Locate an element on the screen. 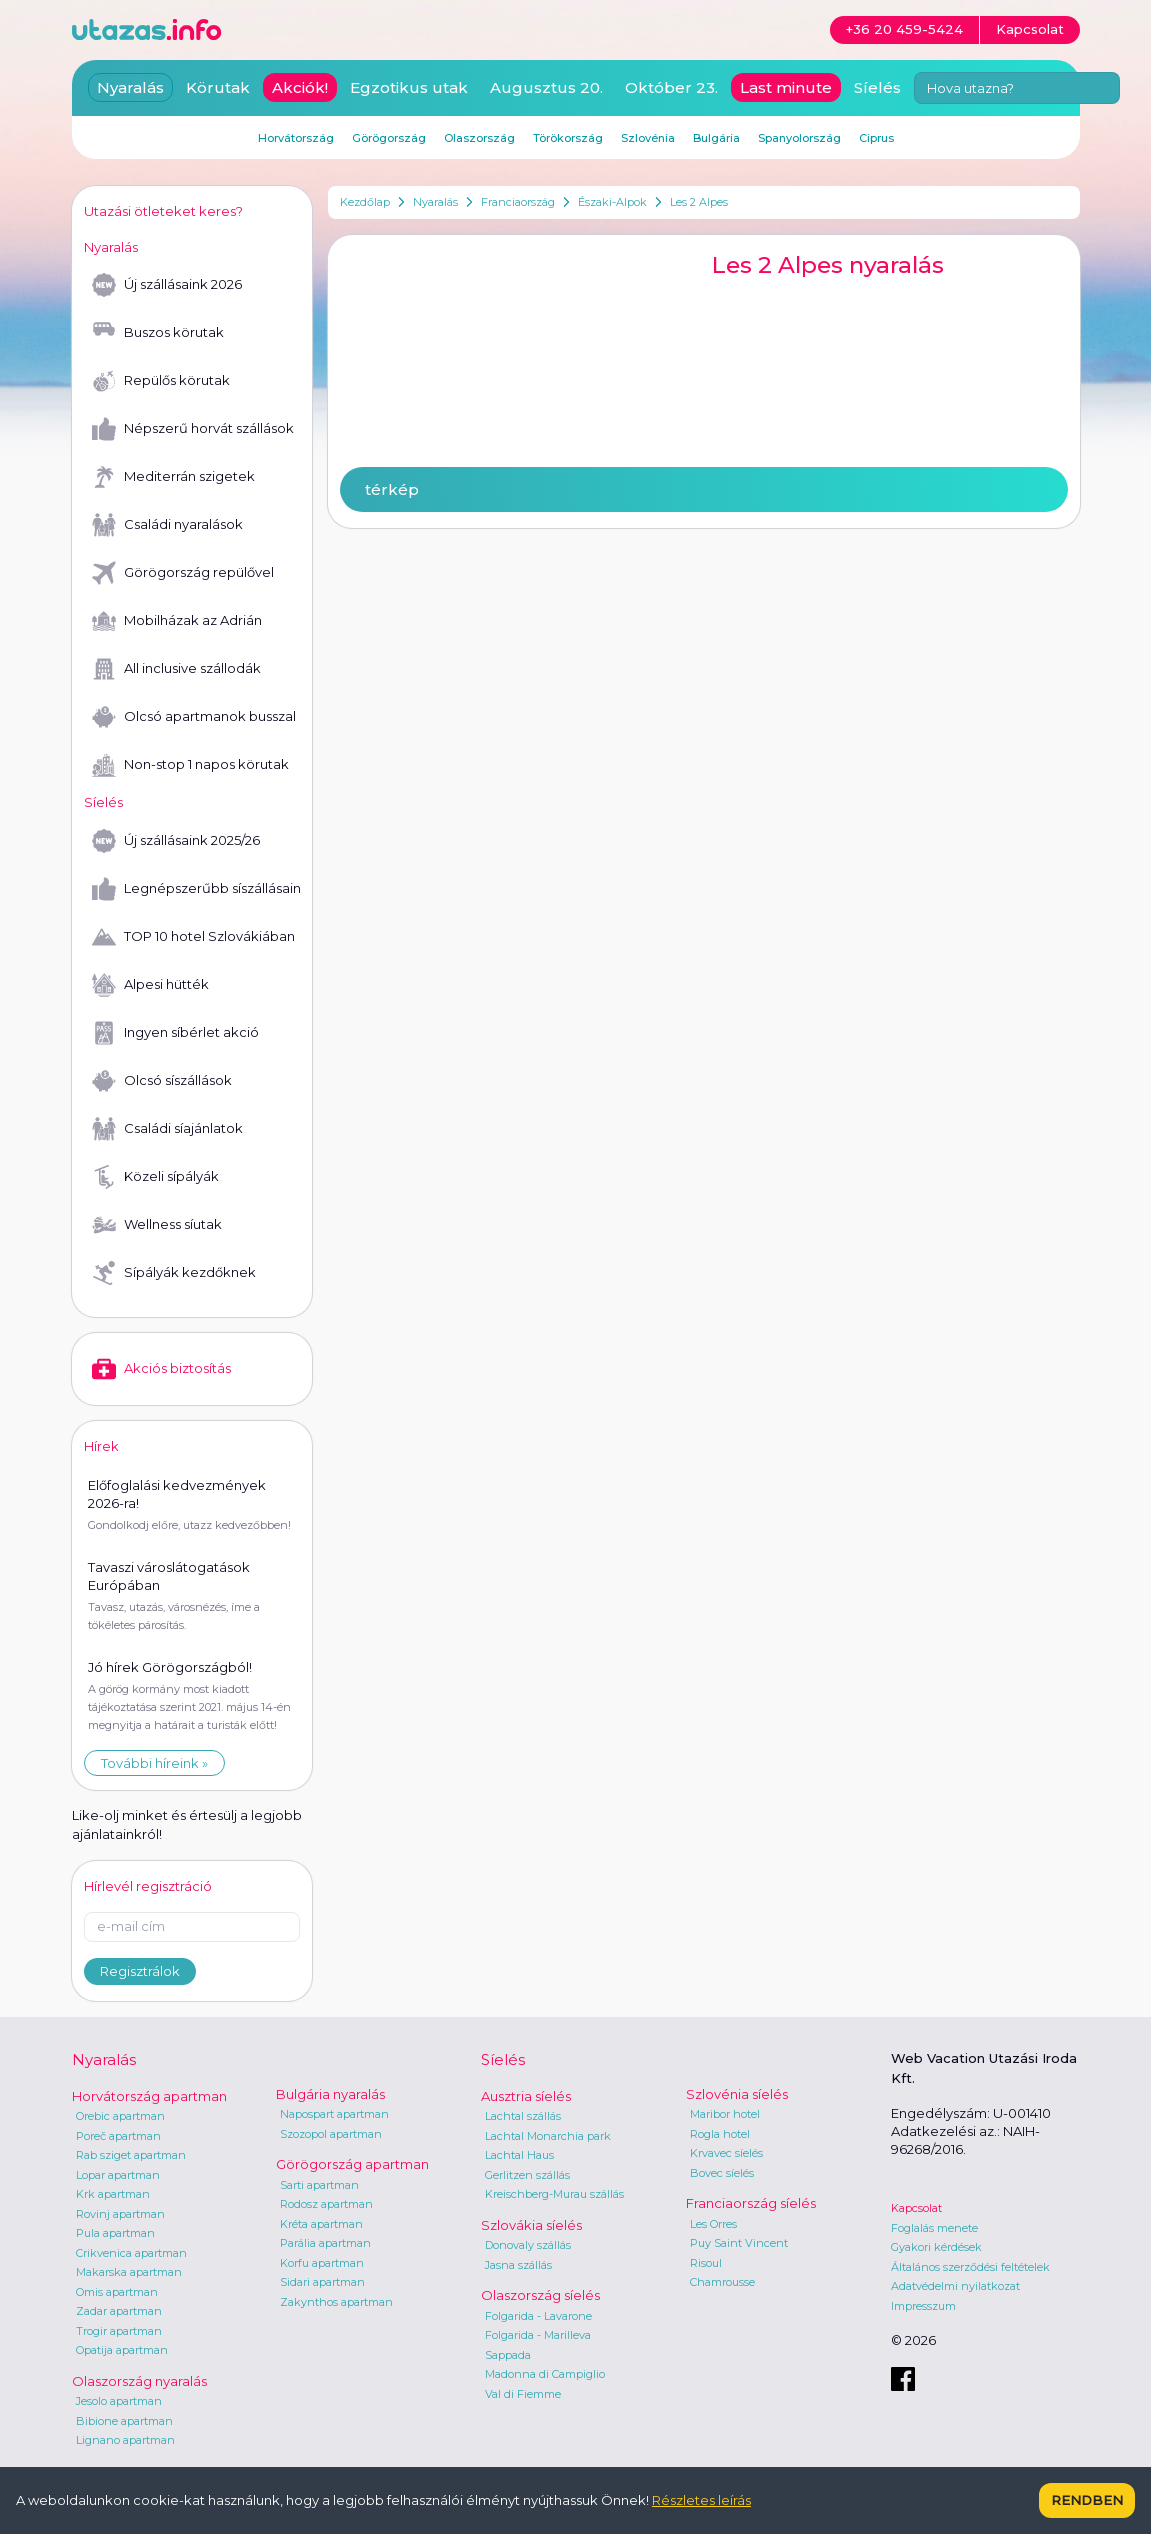 Image resolution: width=1151 pixels, height=2534 pixels. Lignano apartman is located at coordinates (125, 2440).